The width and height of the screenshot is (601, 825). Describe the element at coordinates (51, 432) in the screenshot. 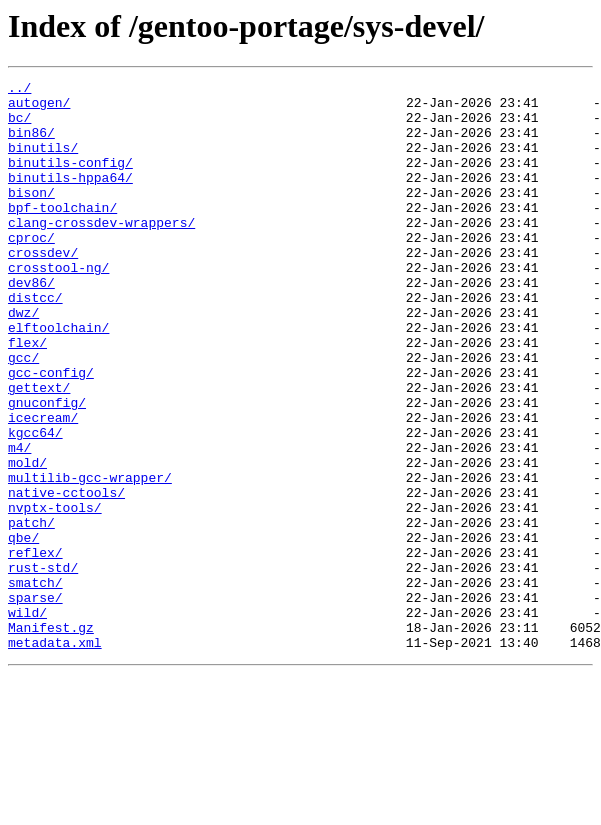

I see `gcc-config/` at that location.